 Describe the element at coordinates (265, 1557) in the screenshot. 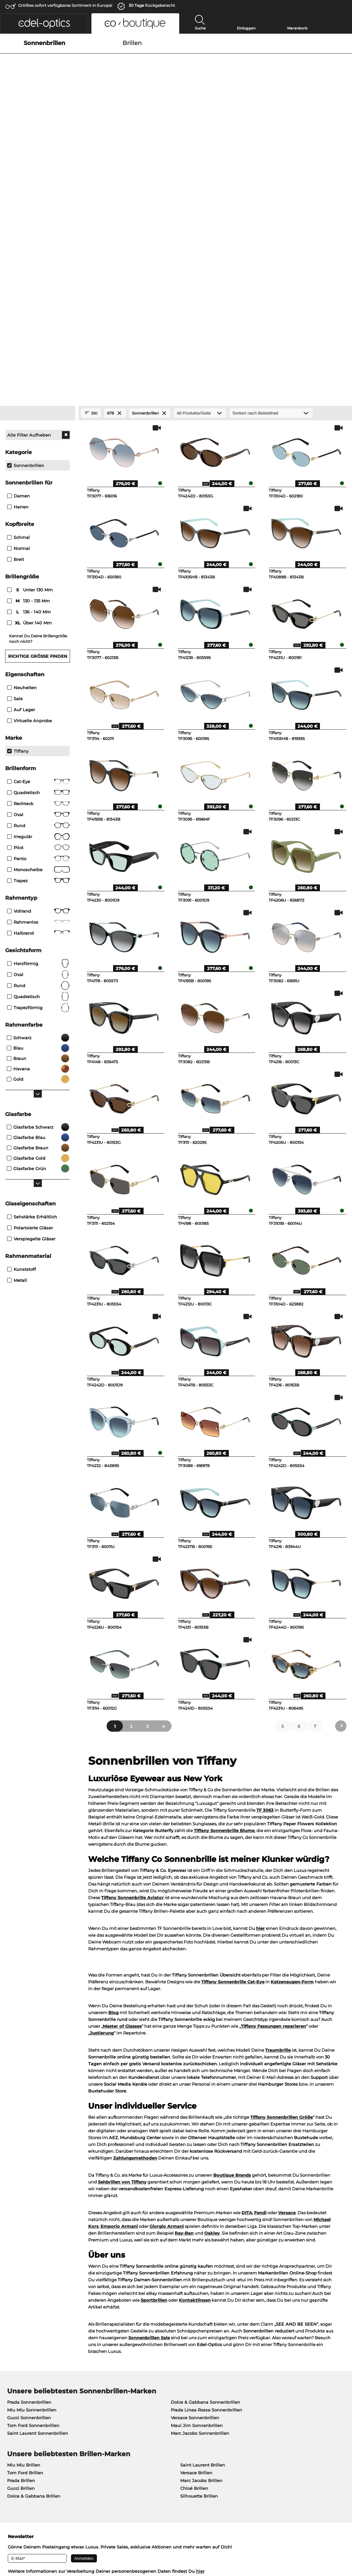

I see `TF 3063` at that location.